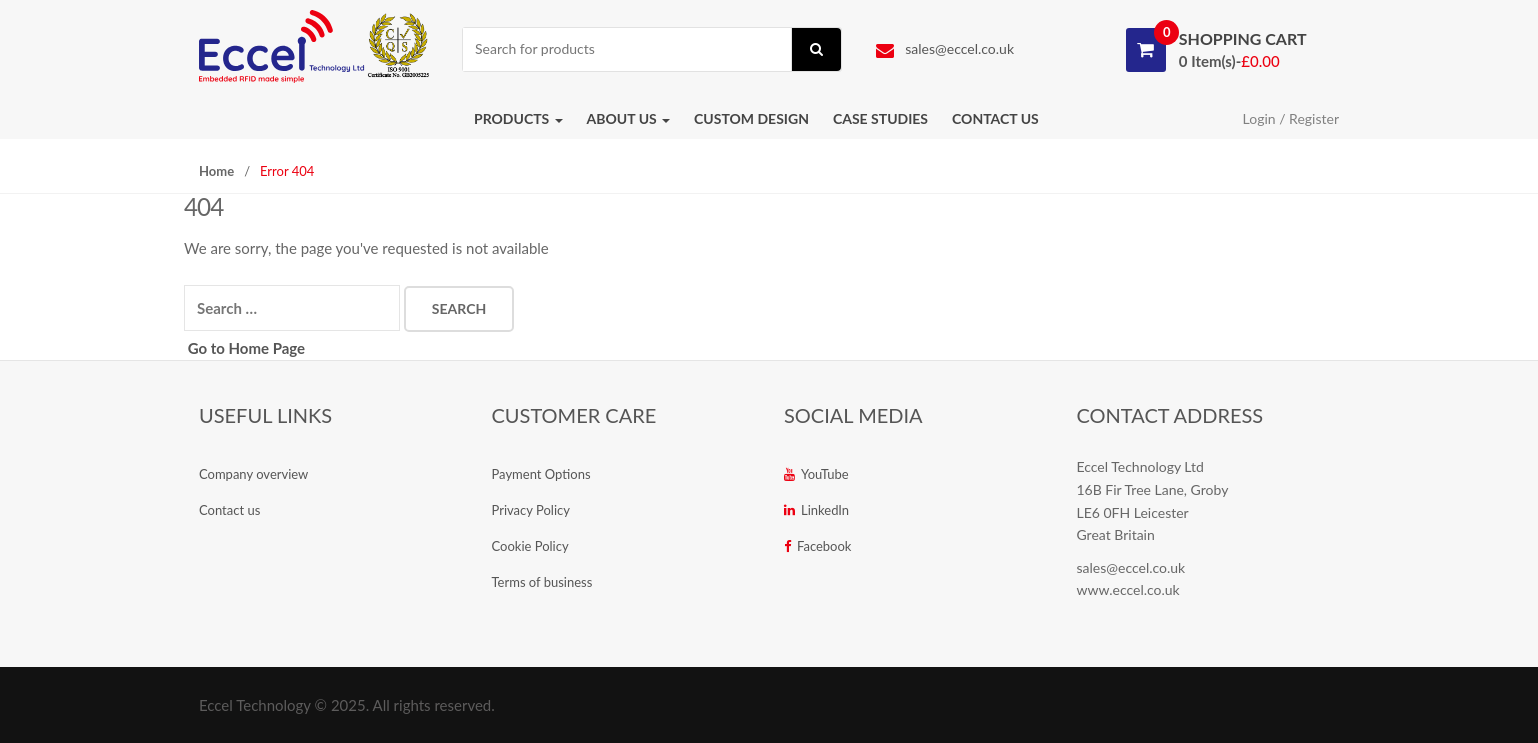 The width and height of the screenshot is (1538, 743). What do you see at coordinates (216, 171) in the screenshot?
I see `Home` at bounding box center [216, 171].